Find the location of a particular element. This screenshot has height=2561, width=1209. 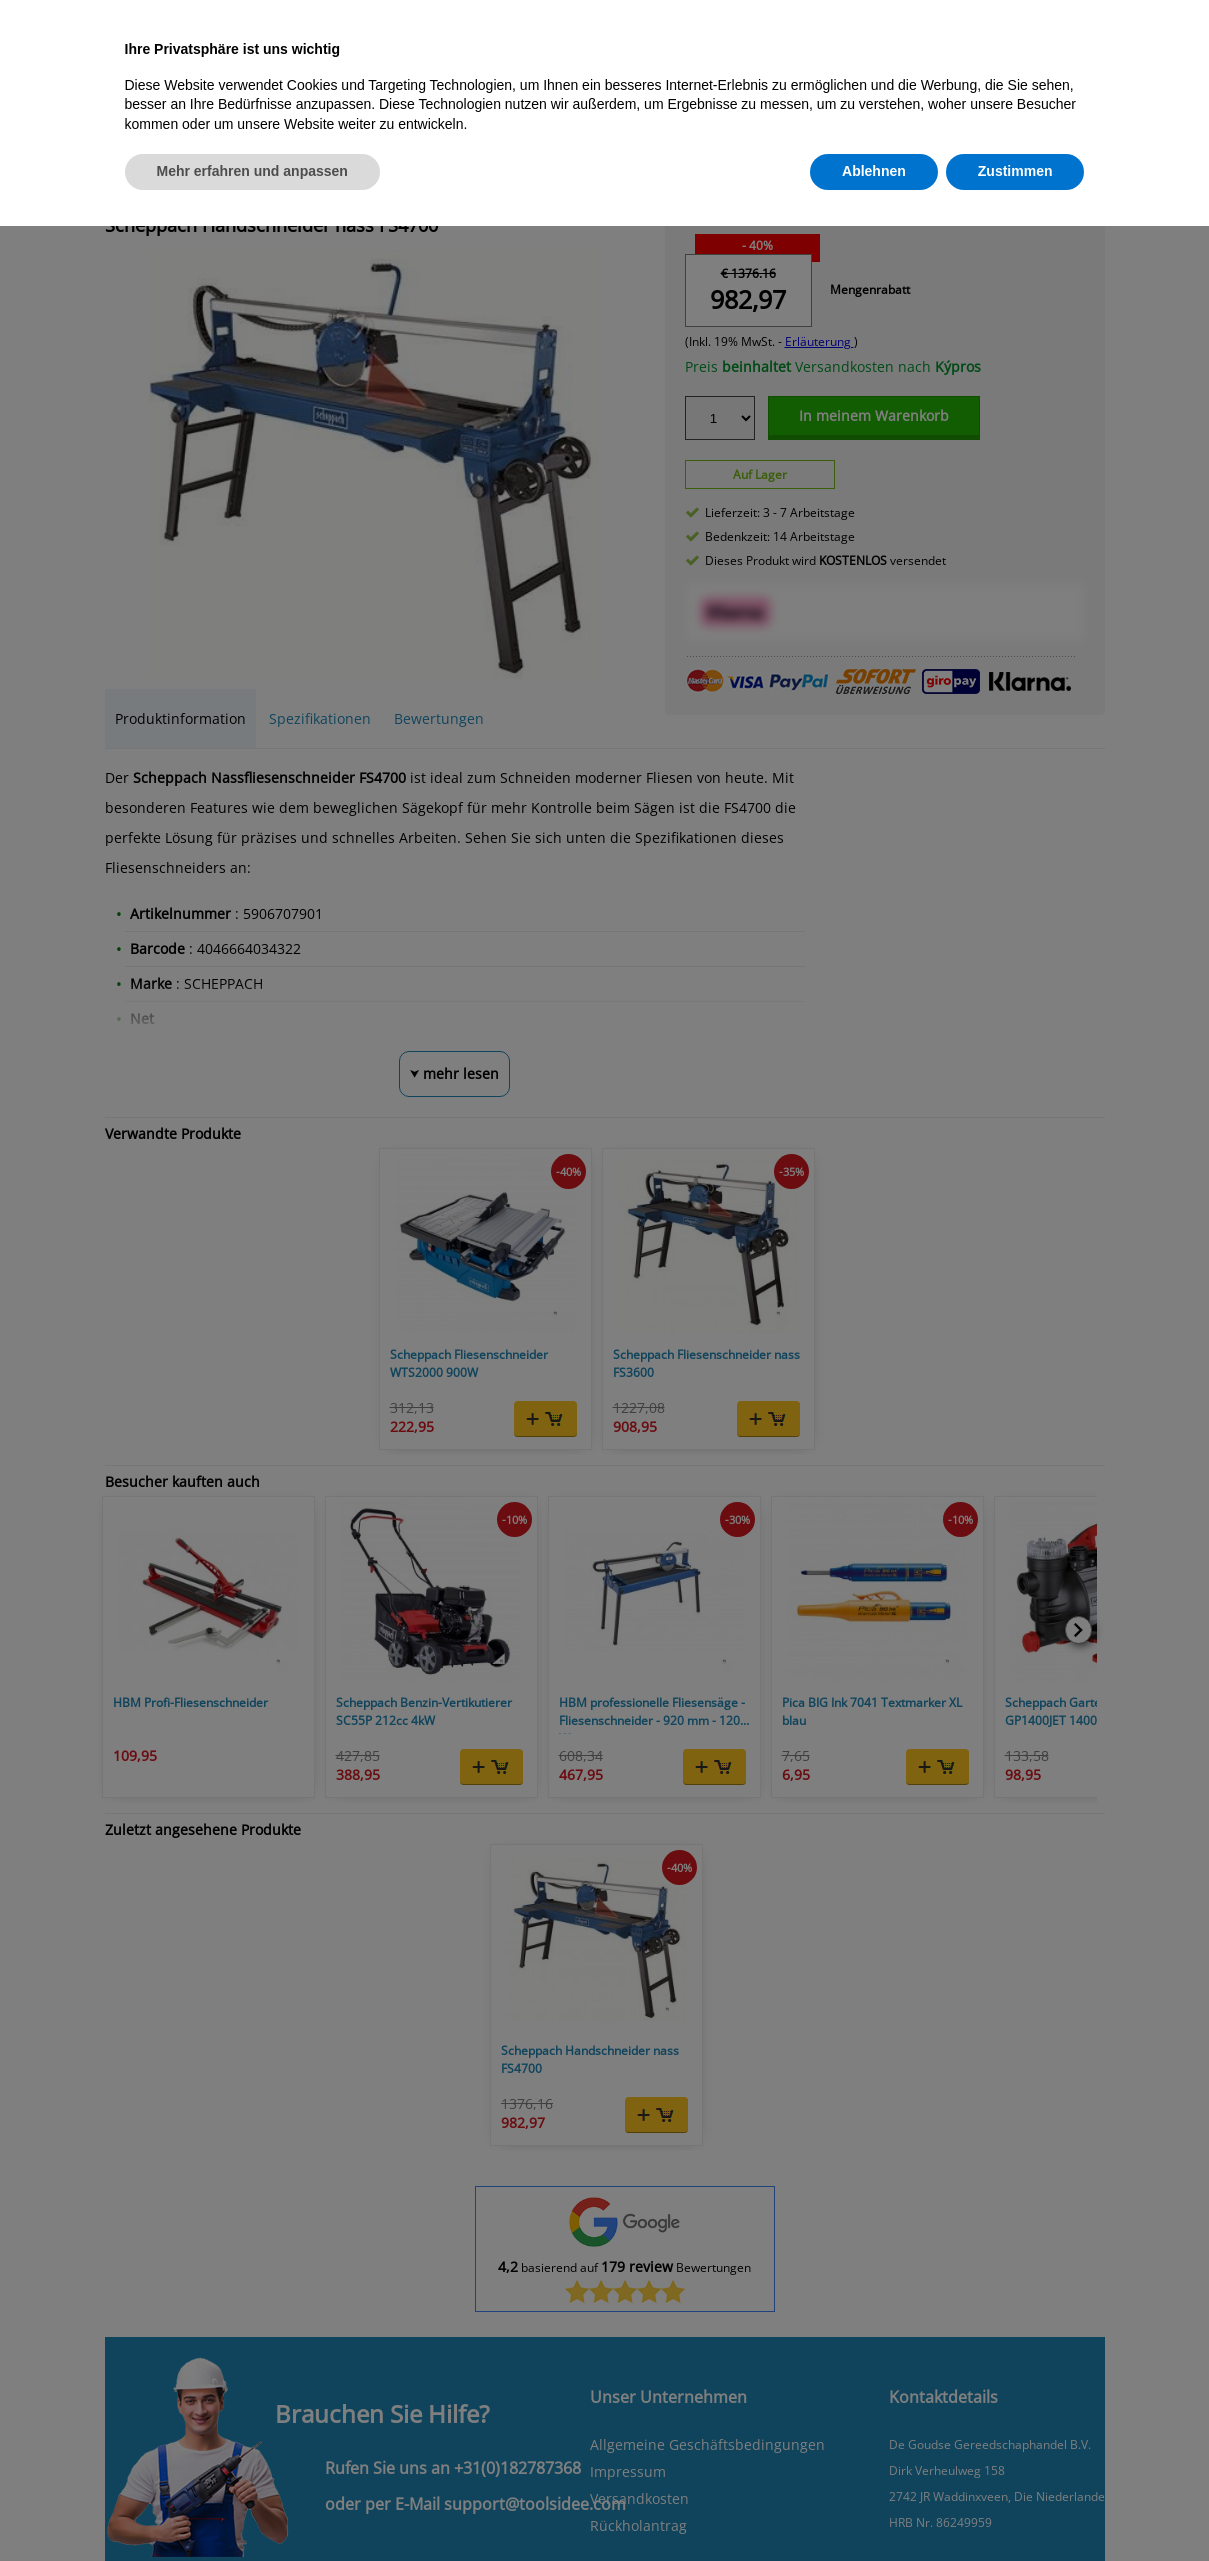

Zustimmen [button] is located at coordinates (1015, 171).